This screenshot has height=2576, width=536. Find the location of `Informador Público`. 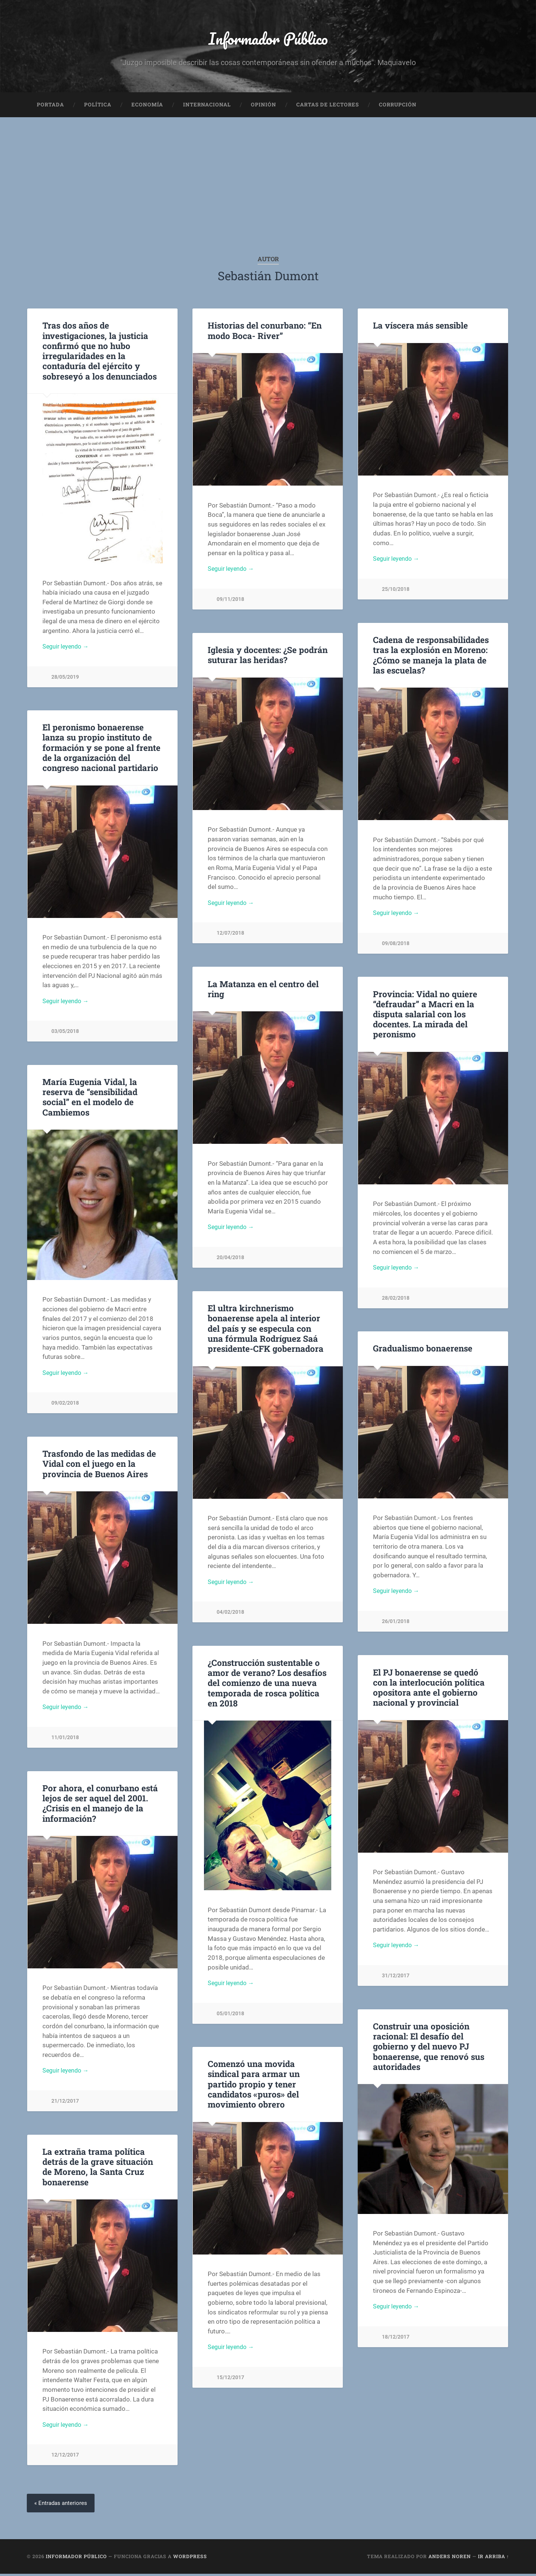

Informador Público is located at coordinates (268, 39).